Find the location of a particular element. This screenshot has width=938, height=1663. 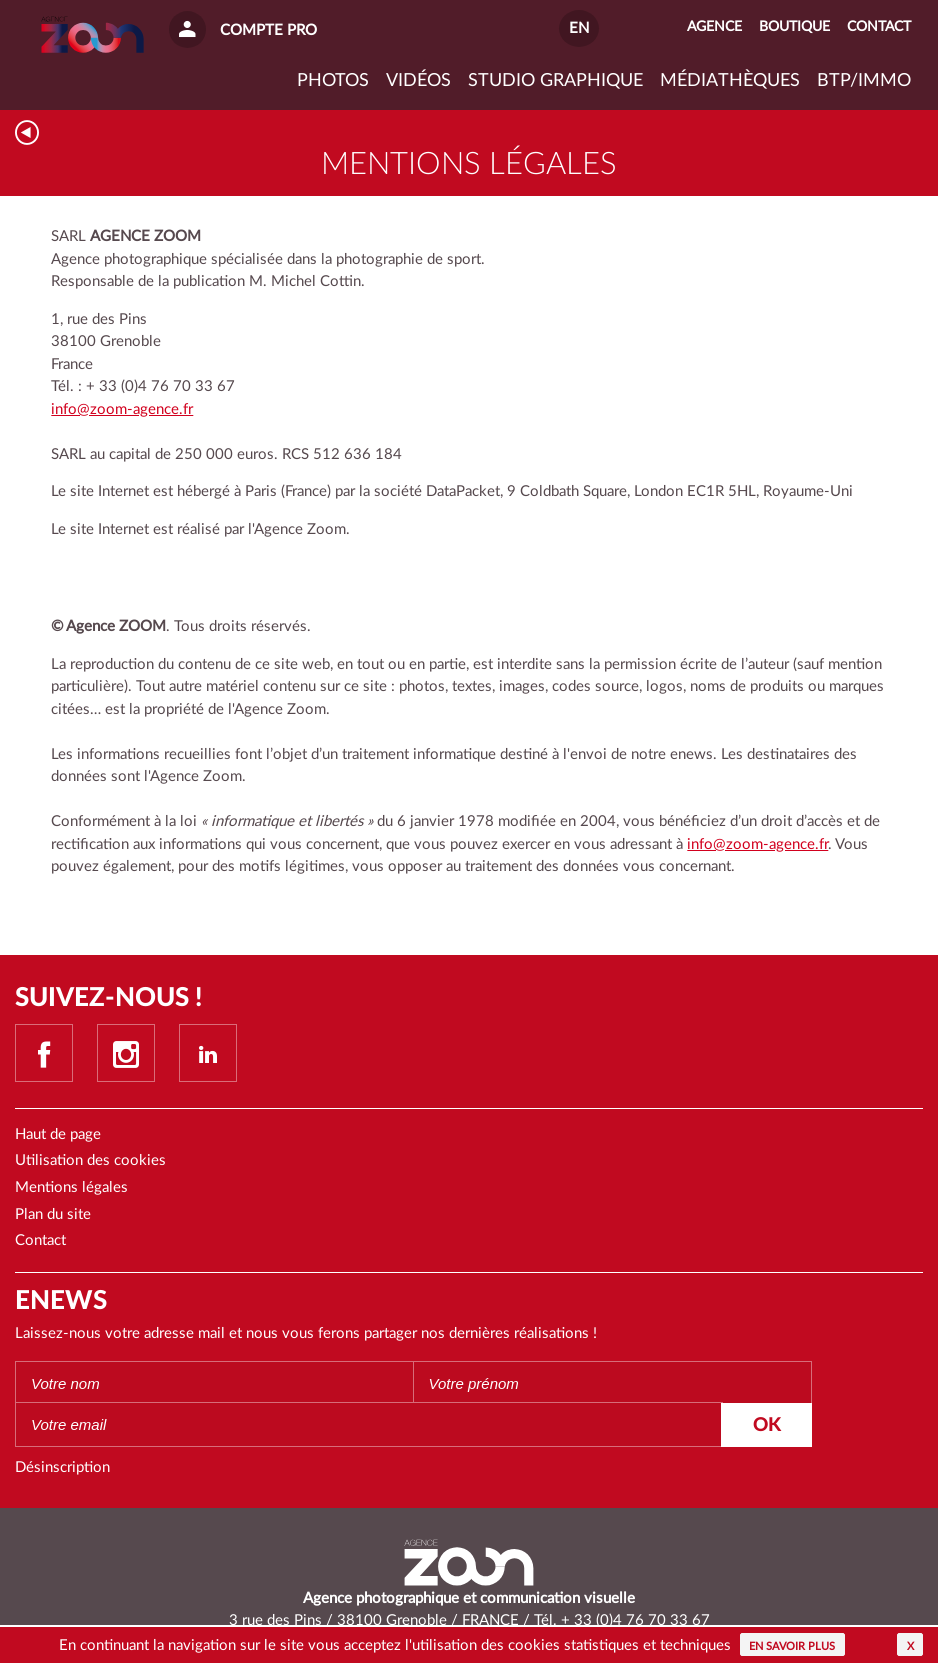

Contact is located at coordinates (40, 1240).